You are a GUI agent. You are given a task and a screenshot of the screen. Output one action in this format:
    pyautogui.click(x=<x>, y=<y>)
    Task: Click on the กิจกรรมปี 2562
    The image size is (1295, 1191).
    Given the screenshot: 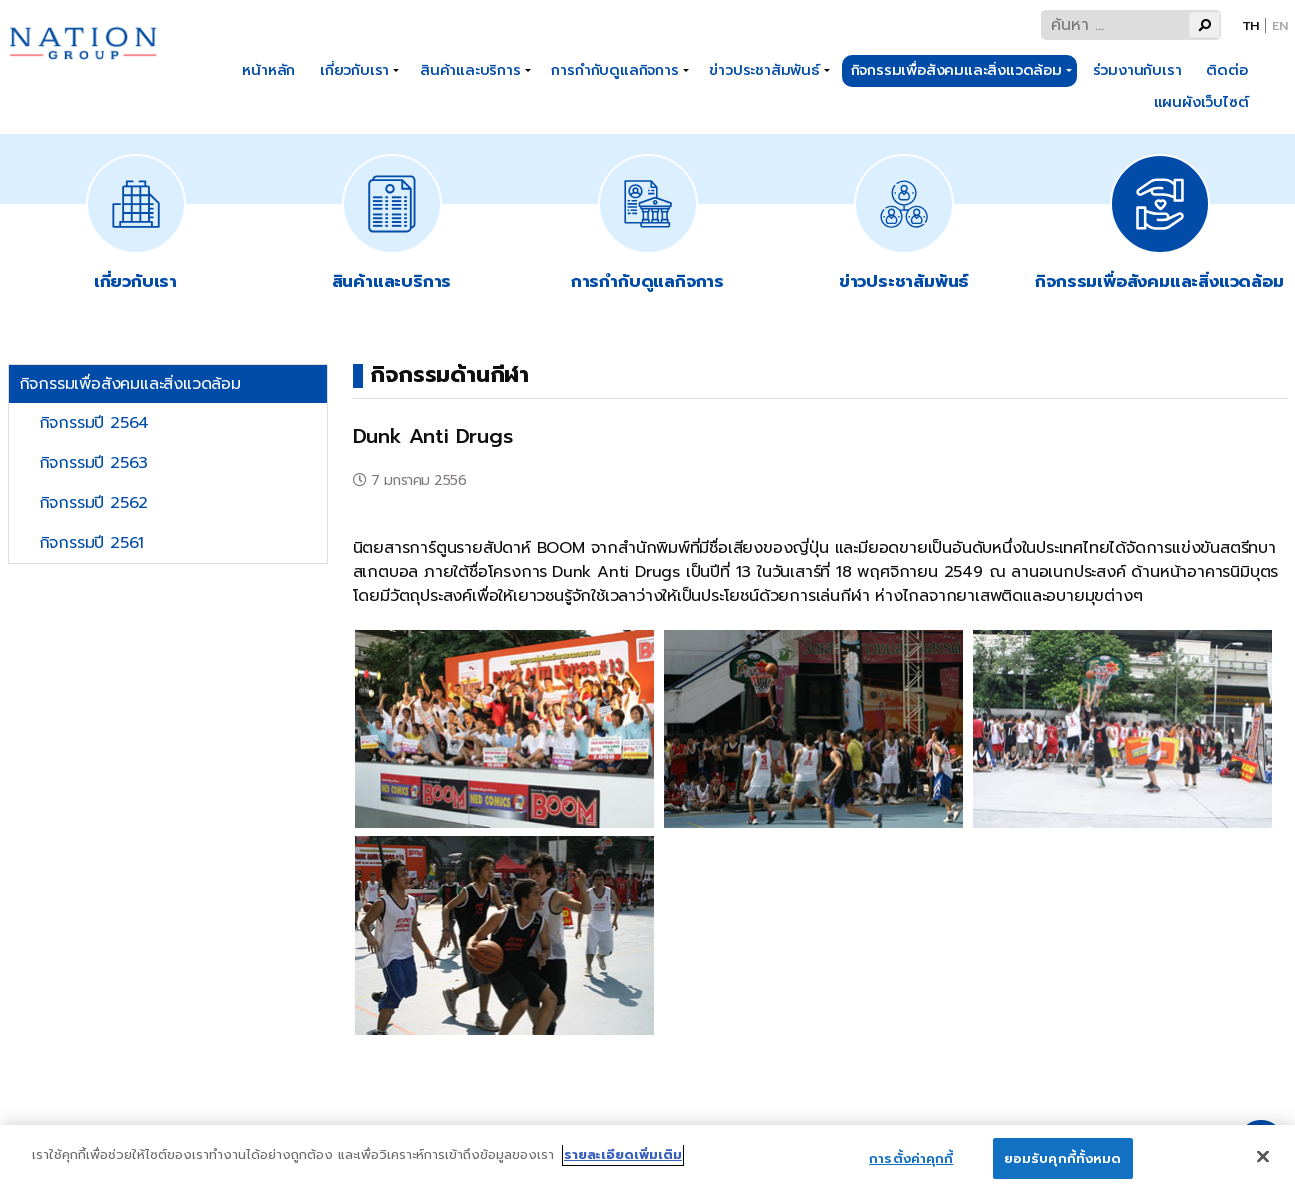 What is the action you would take?
    pyautogui.click(x=94, y=503)
    